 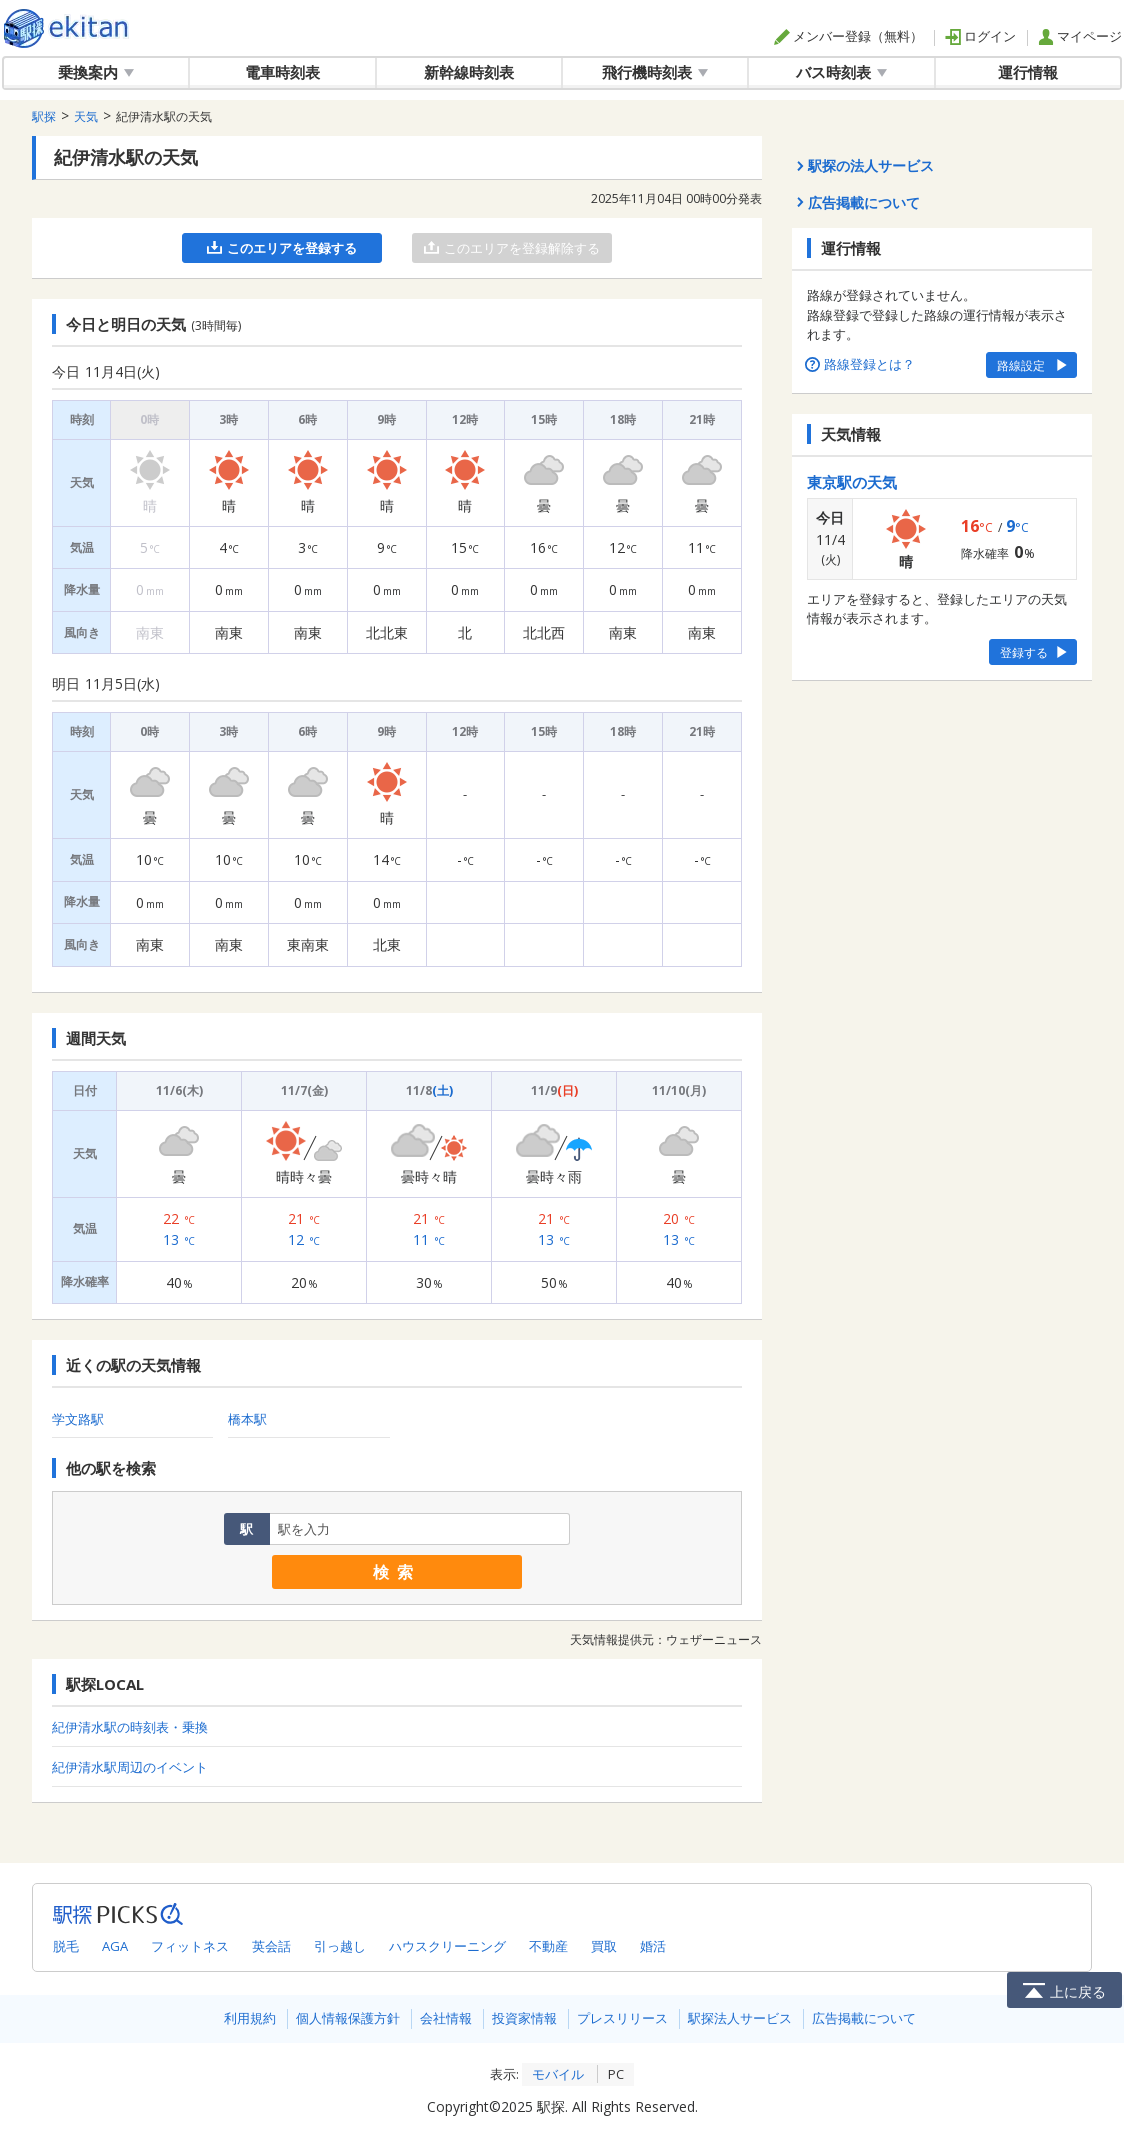 I want to click on 全国対応の乗換案内・時刻表｜駅探で電車・バス・飛行機情報を一括検索, so click(x=66, y=28).